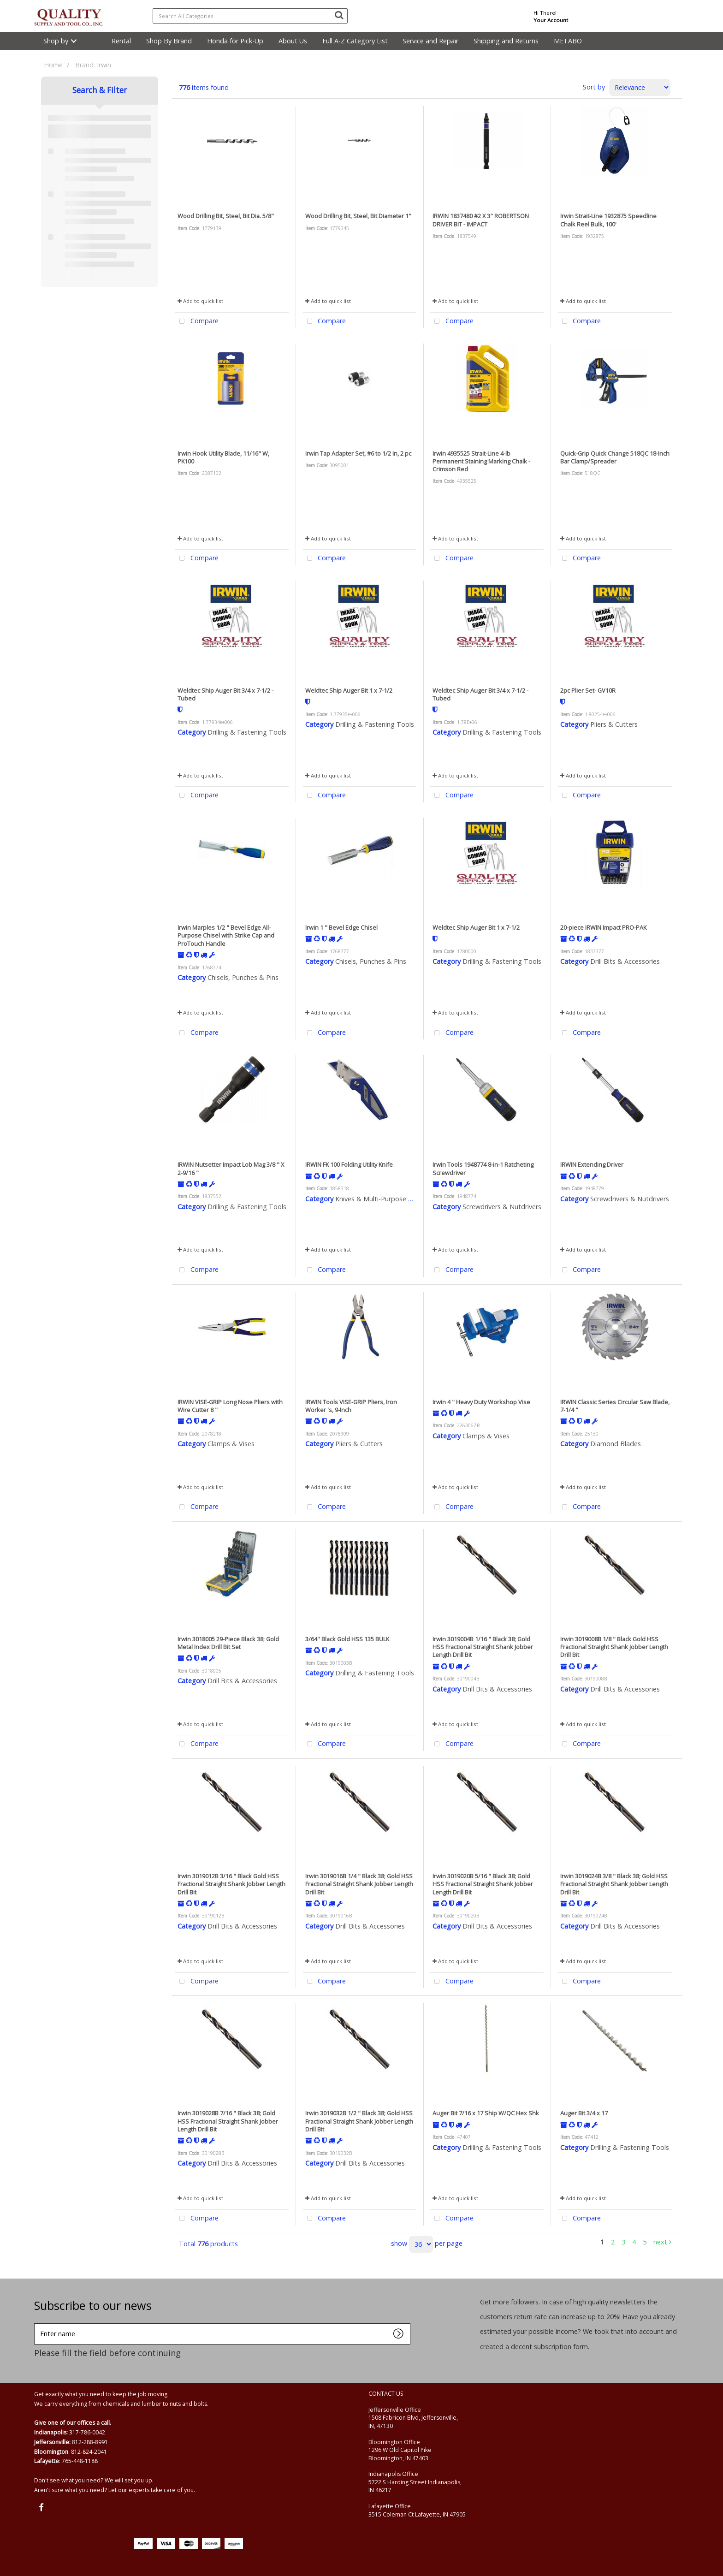 The image size is (723, 2576). I want to click on Wood Drilling Bit, Steel, Bit Dia. 5/8", so click(226, 216).